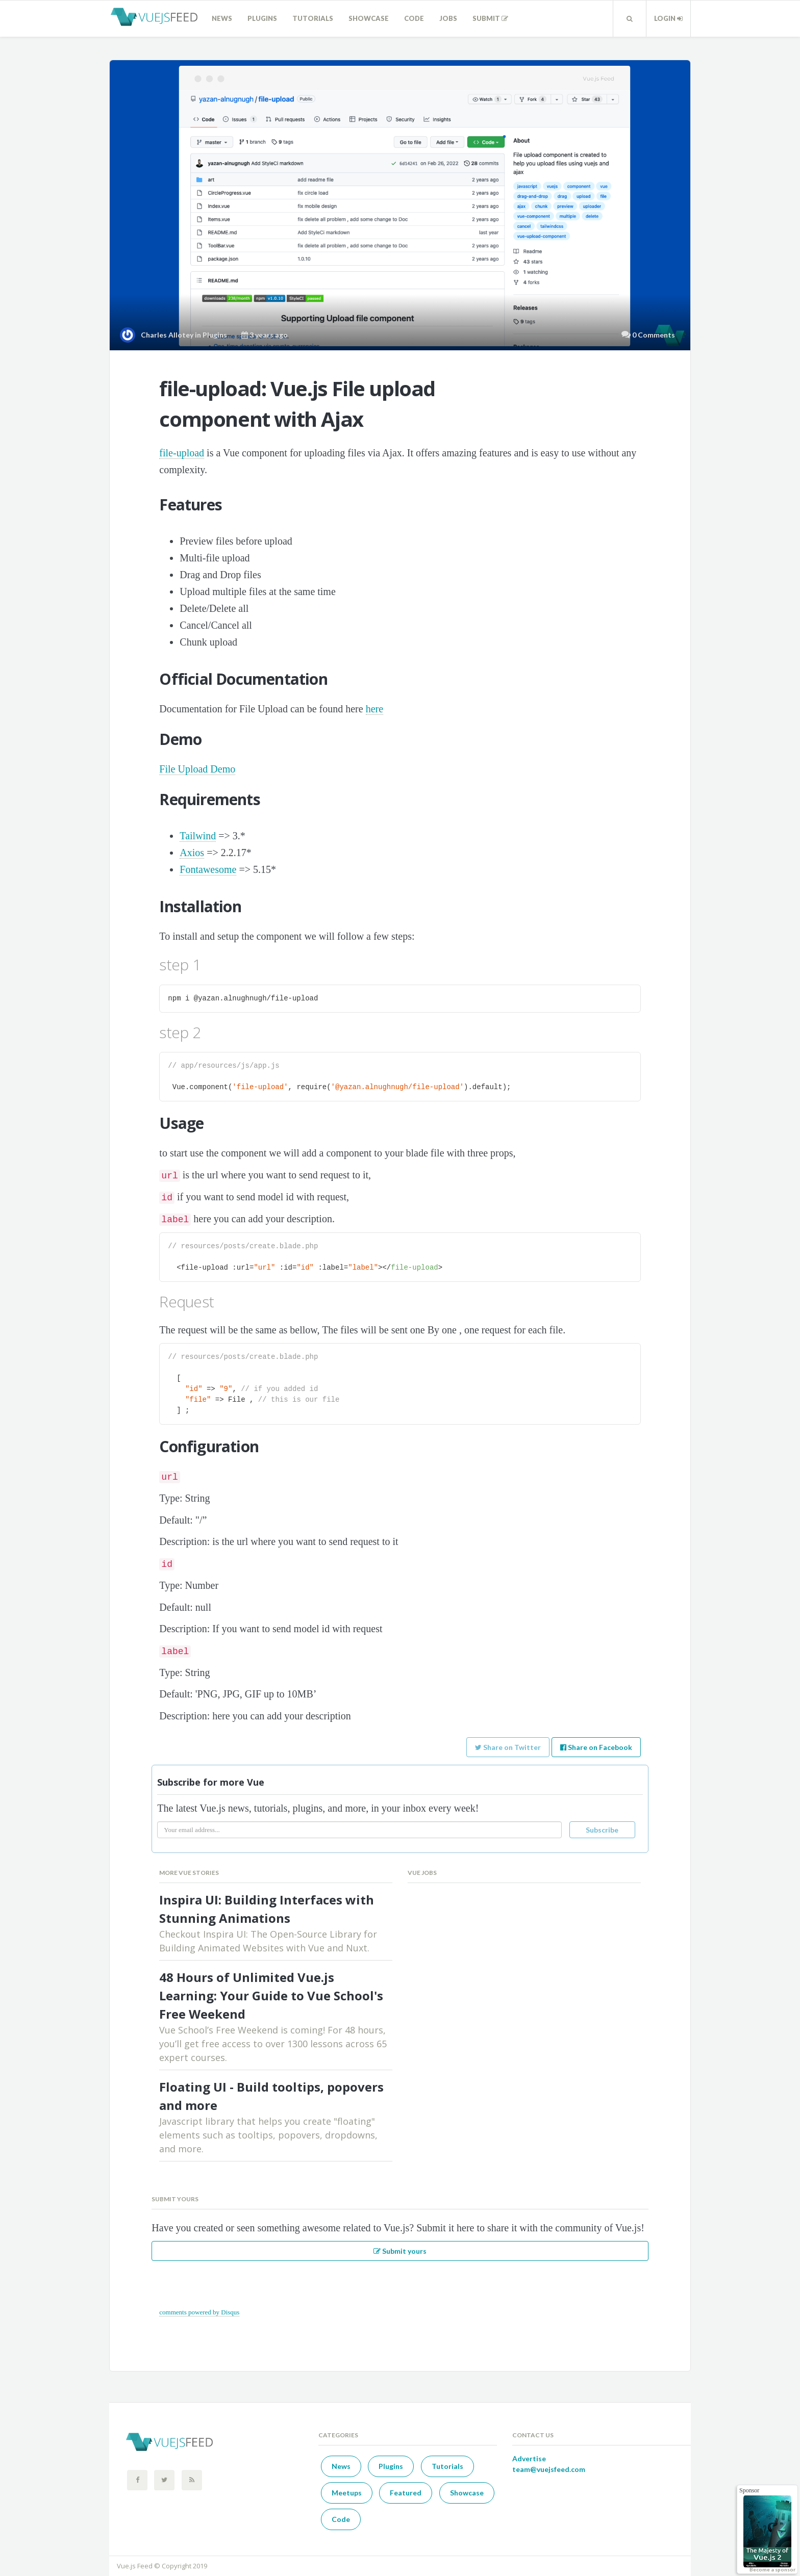  I want to click on Tailwind, so click(198, 835).